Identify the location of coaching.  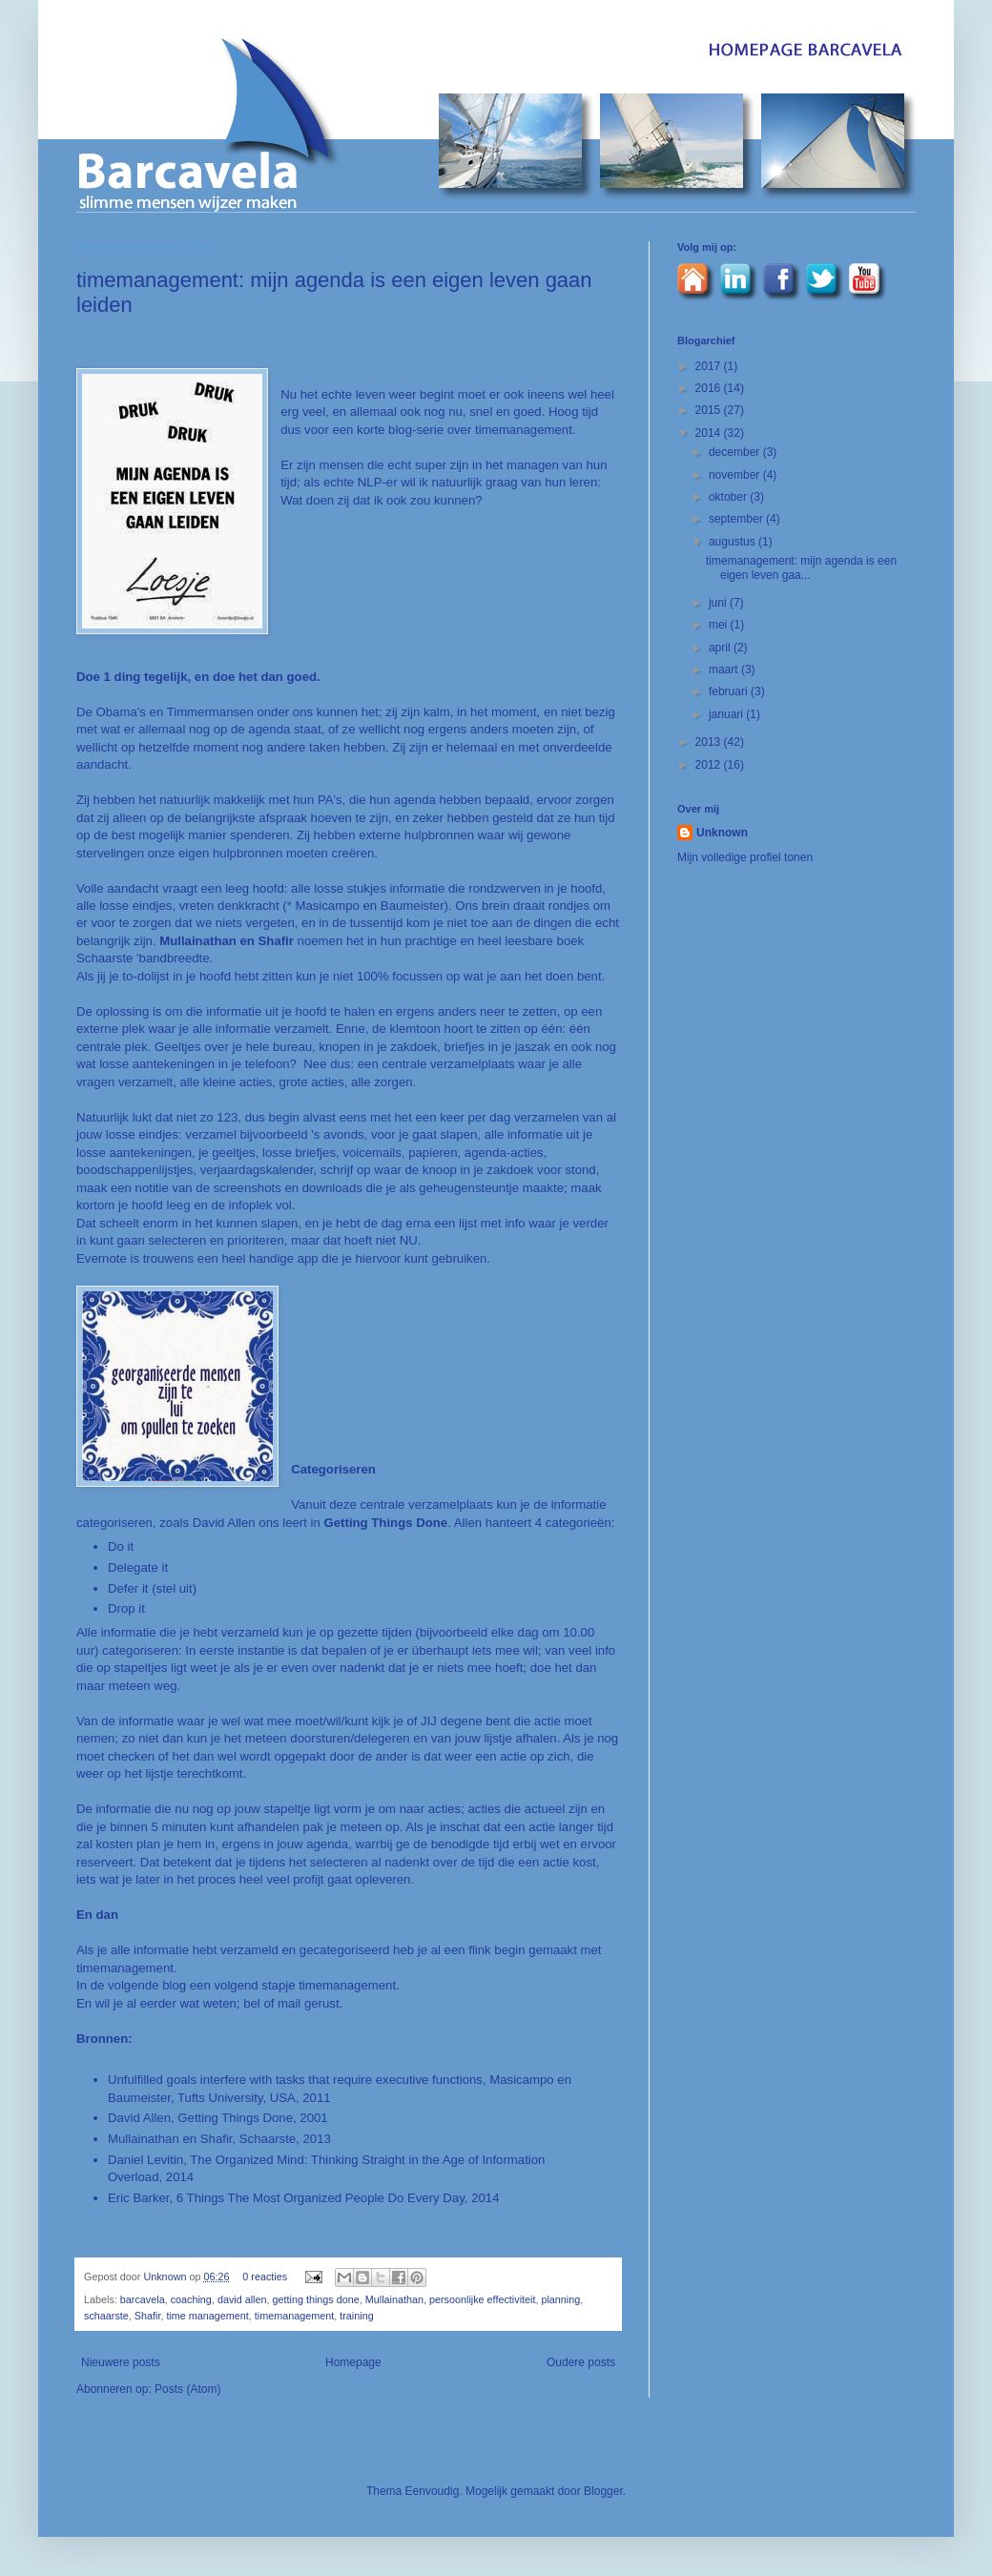
(191, 2299).